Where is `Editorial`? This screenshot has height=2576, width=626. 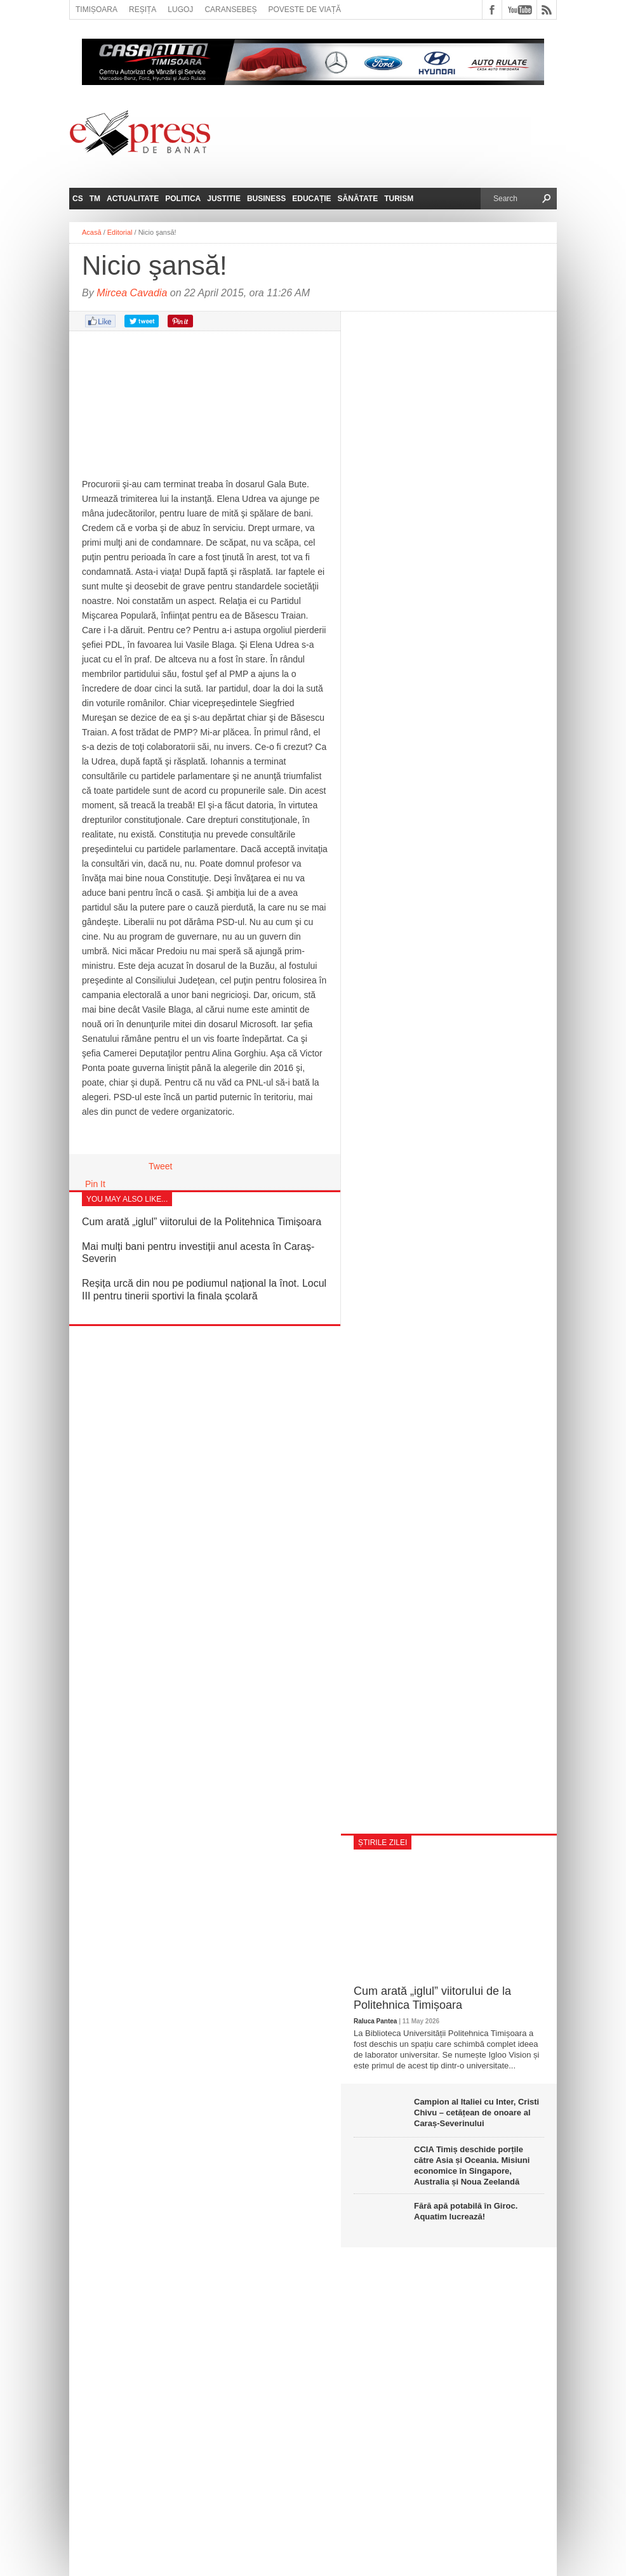 Editorial is located at coordinates (120, 232).